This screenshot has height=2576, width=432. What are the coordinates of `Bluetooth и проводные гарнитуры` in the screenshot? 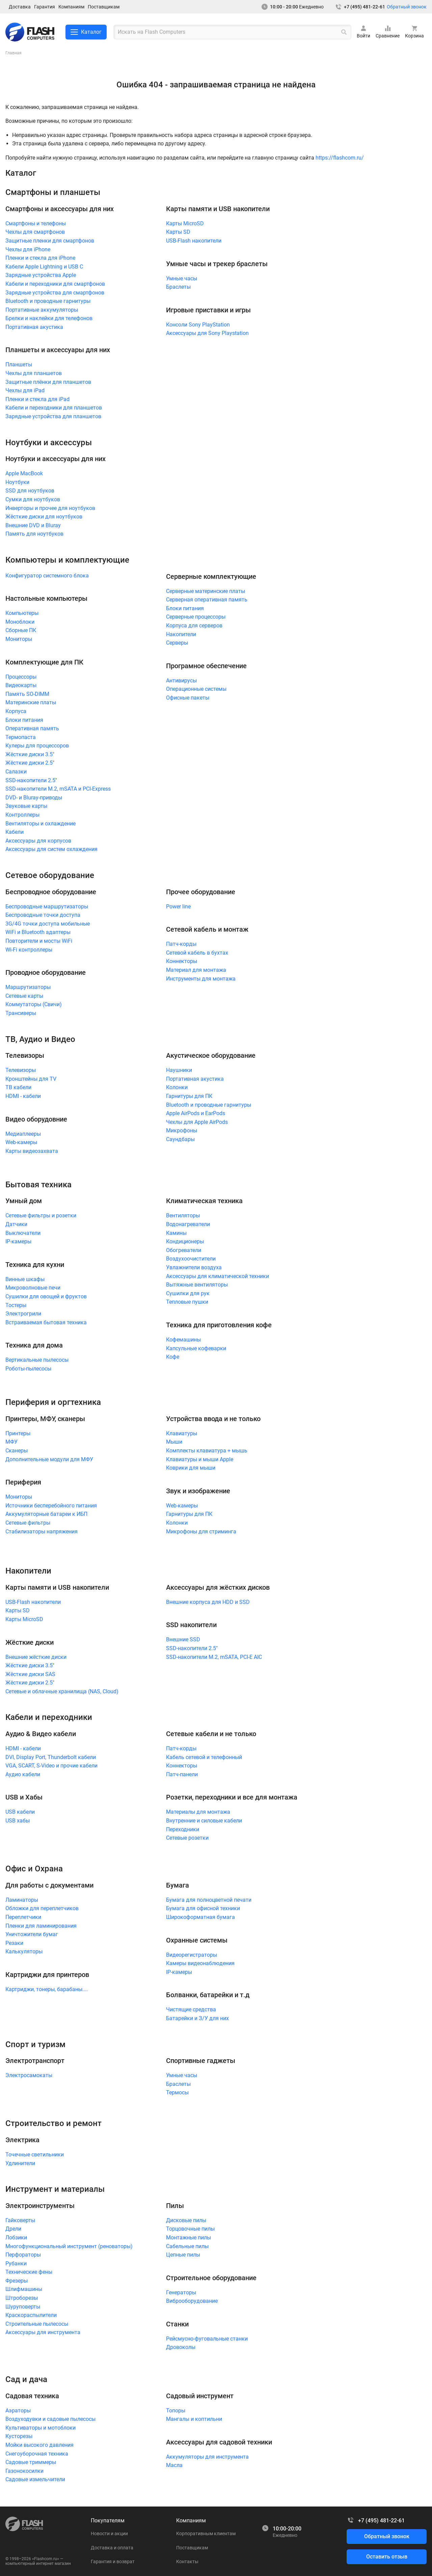 It's located at (47, 301).